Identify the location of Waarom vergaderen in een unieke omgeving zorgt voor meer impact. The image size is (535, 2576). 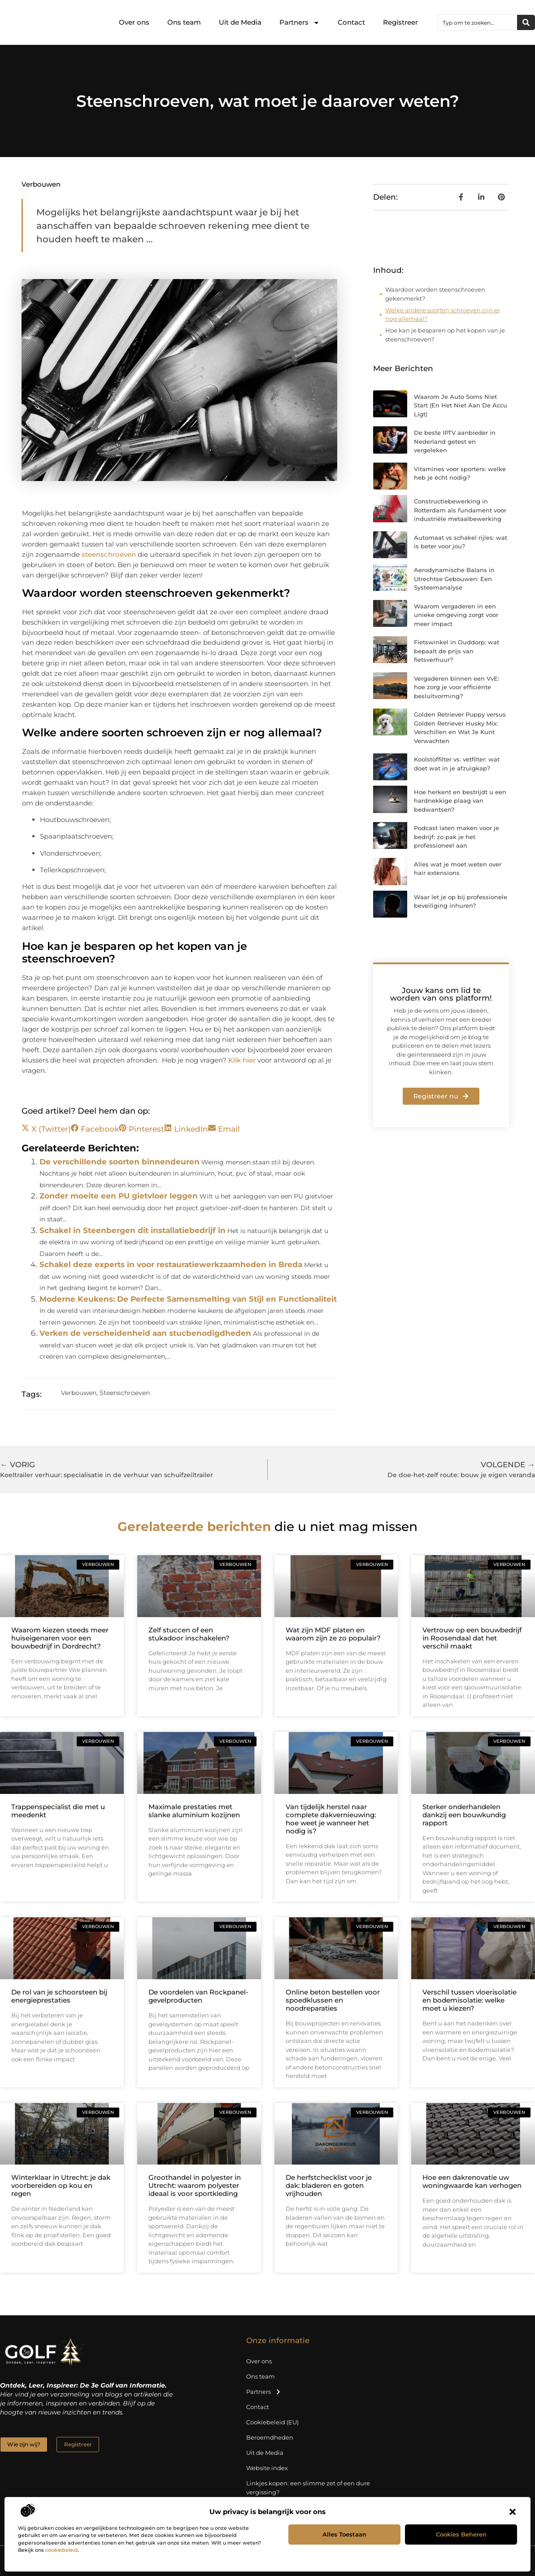
(456, 615).